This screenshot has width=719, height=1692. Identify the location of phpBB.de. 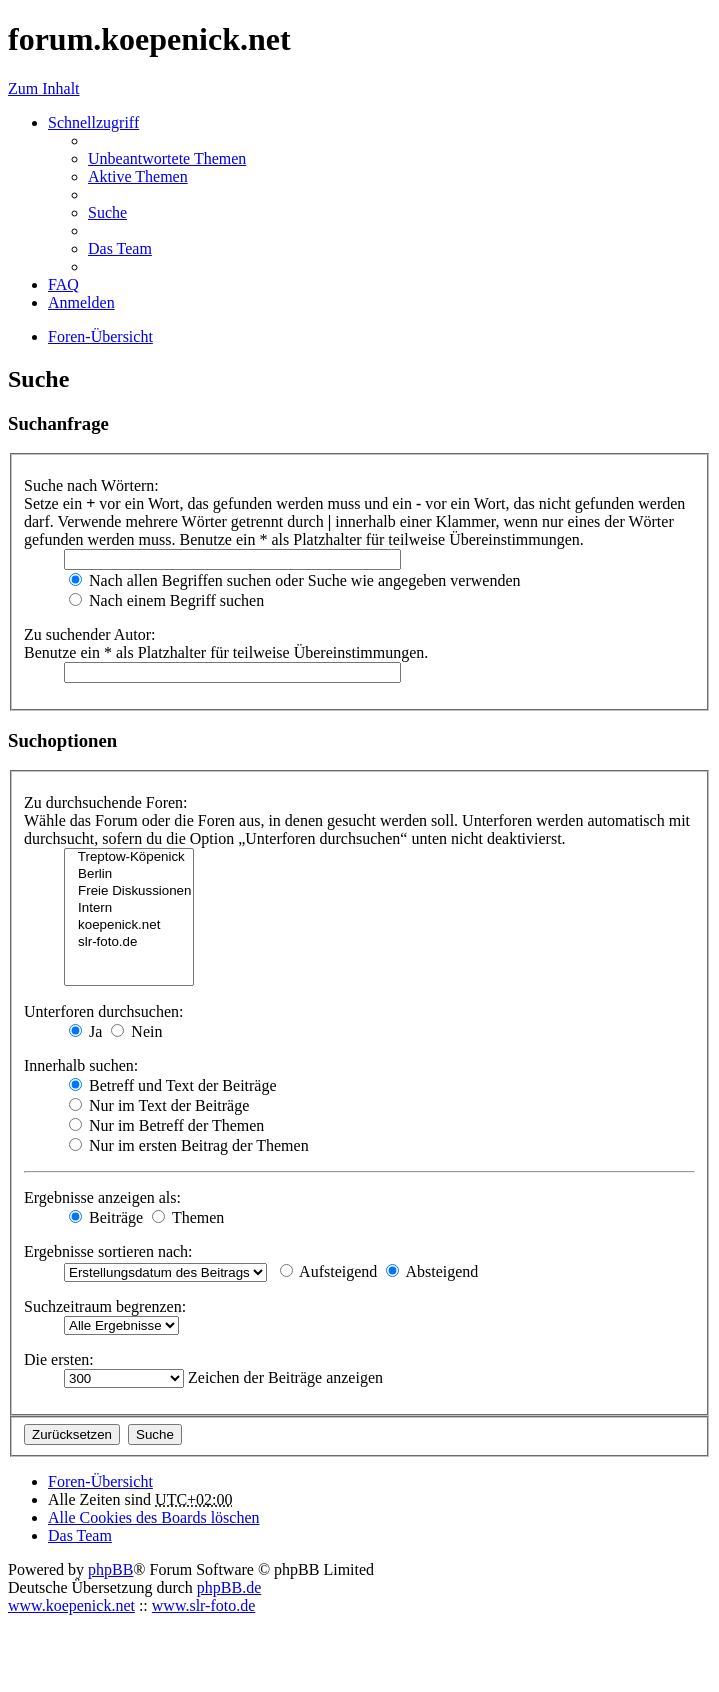
(229, 1587).